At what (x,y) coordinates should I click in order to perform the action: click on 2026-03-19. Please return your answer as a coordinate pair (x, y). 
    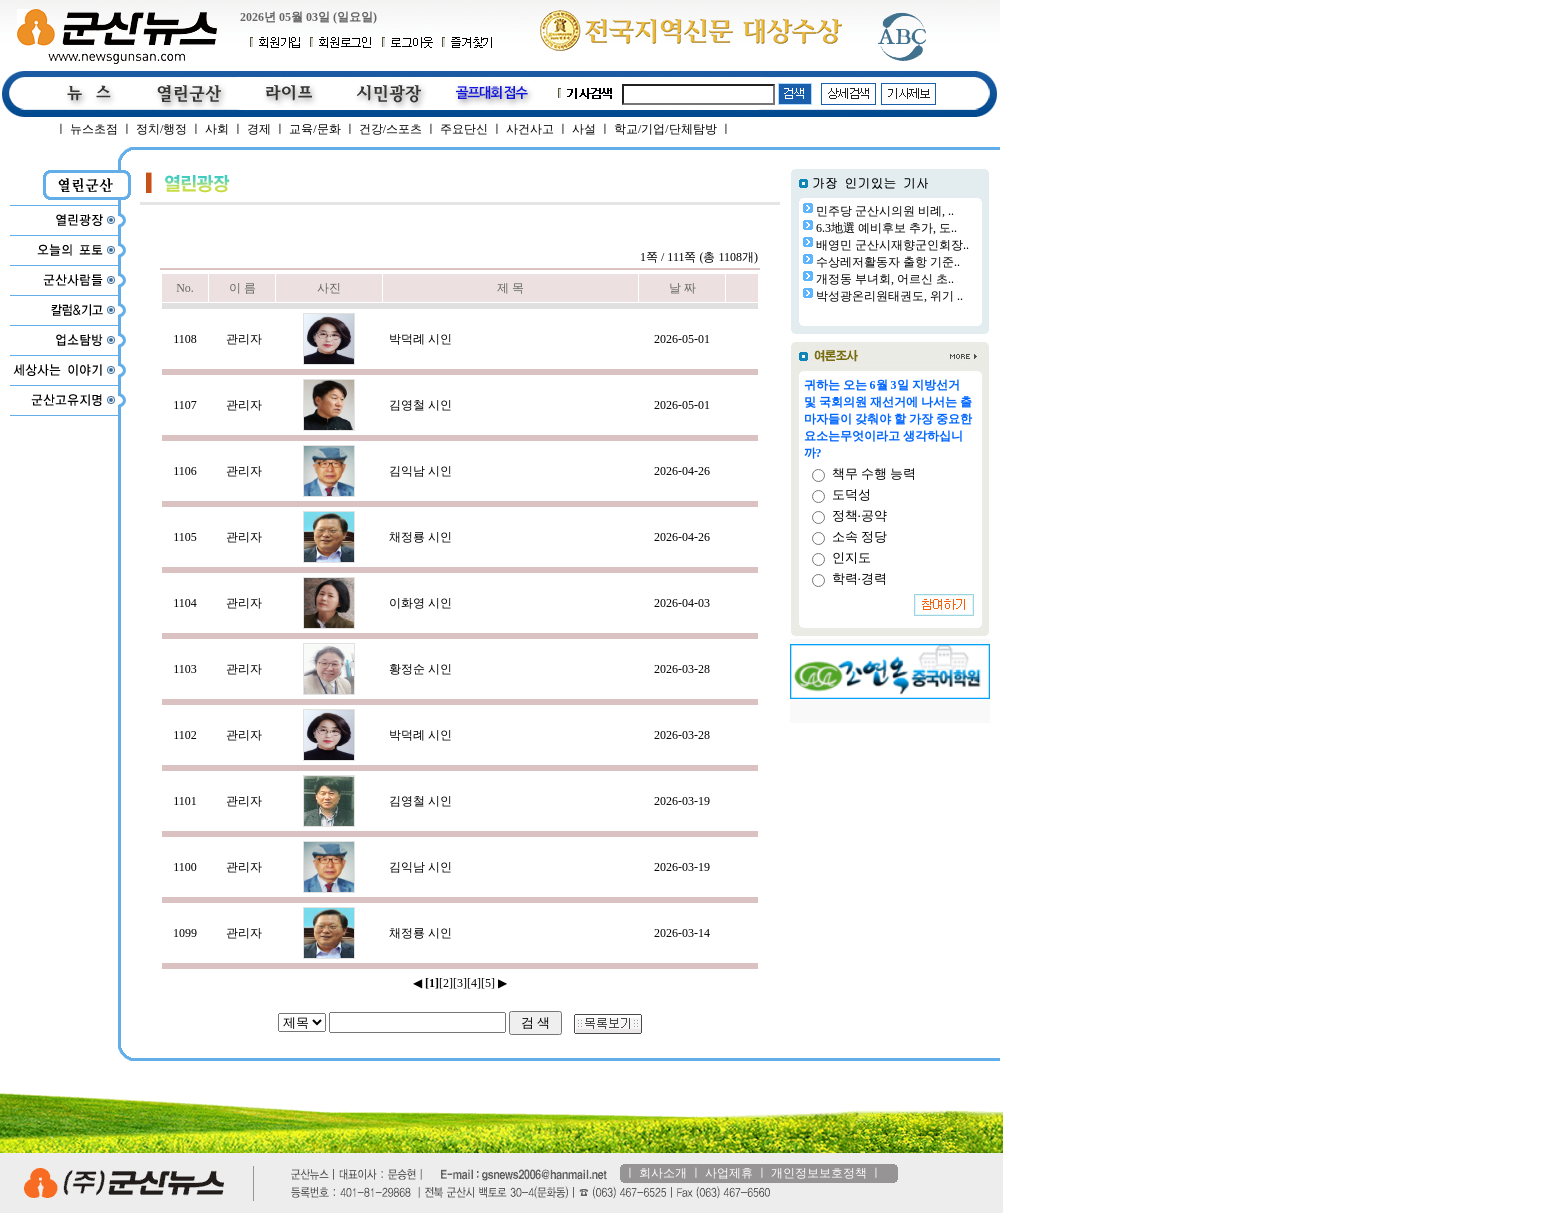
    Looking at the image, I should click on (682, 801).